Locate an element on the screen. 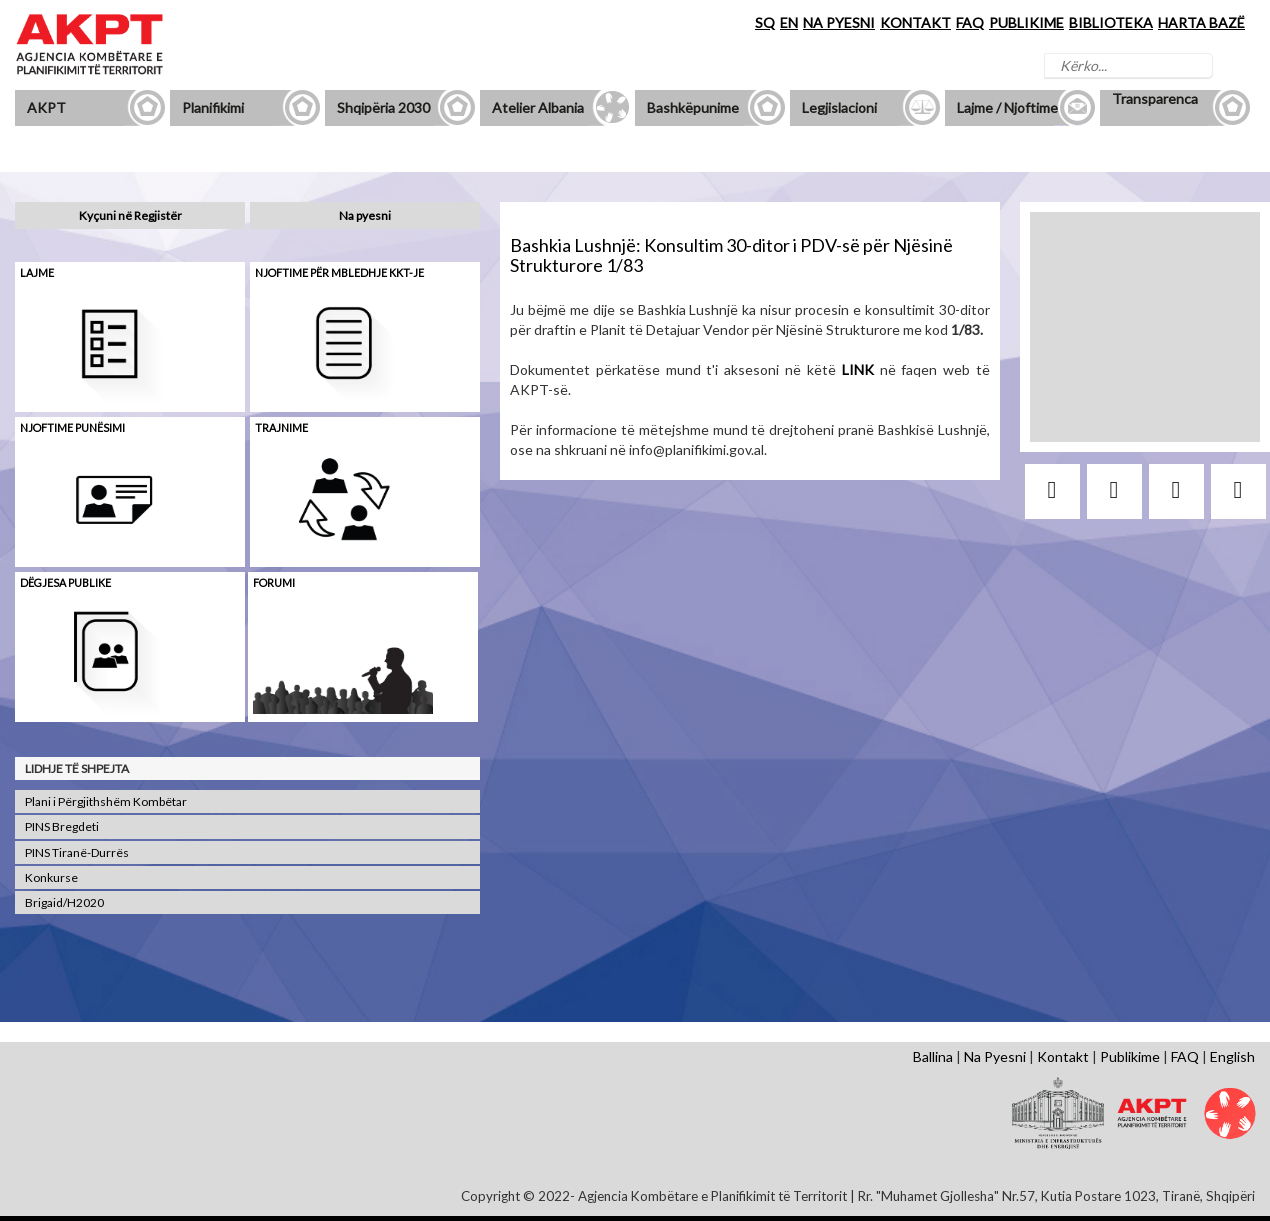  BIBLIOTEKA is located at coordinates (1111, 22).